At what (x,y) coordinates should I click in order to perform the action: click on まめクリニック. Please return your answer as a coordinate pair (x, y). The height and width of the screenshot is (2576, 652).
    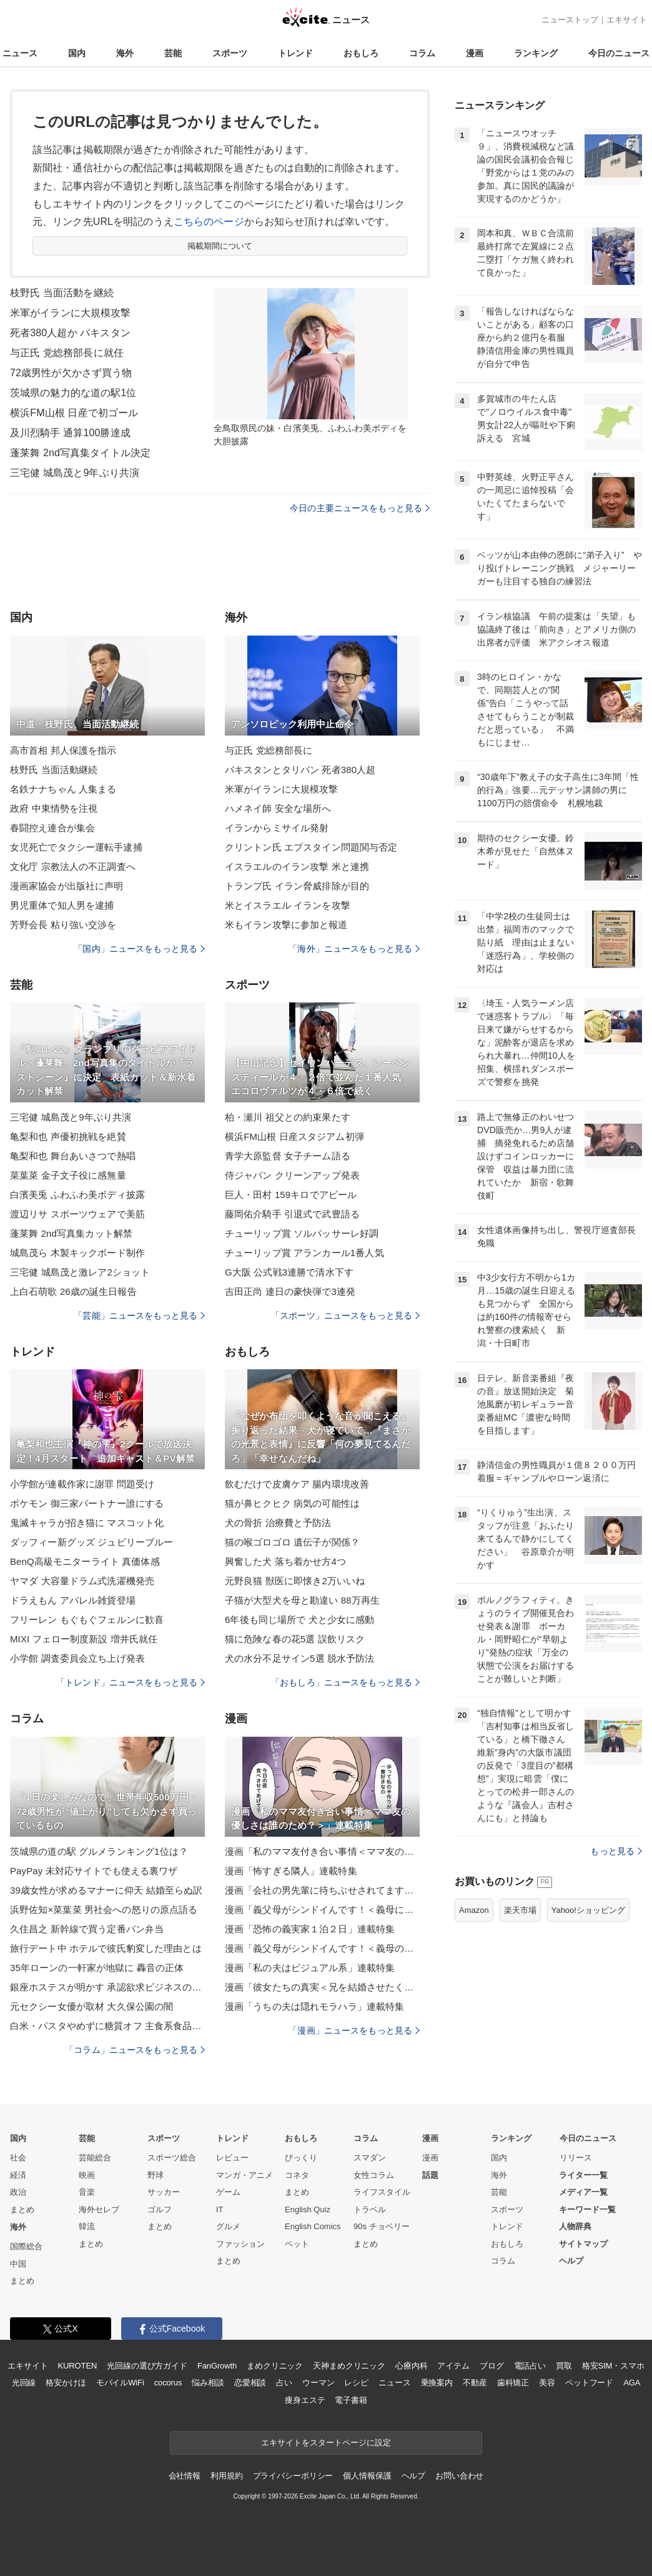
    Looking at the image, I should click on (275, 2365).